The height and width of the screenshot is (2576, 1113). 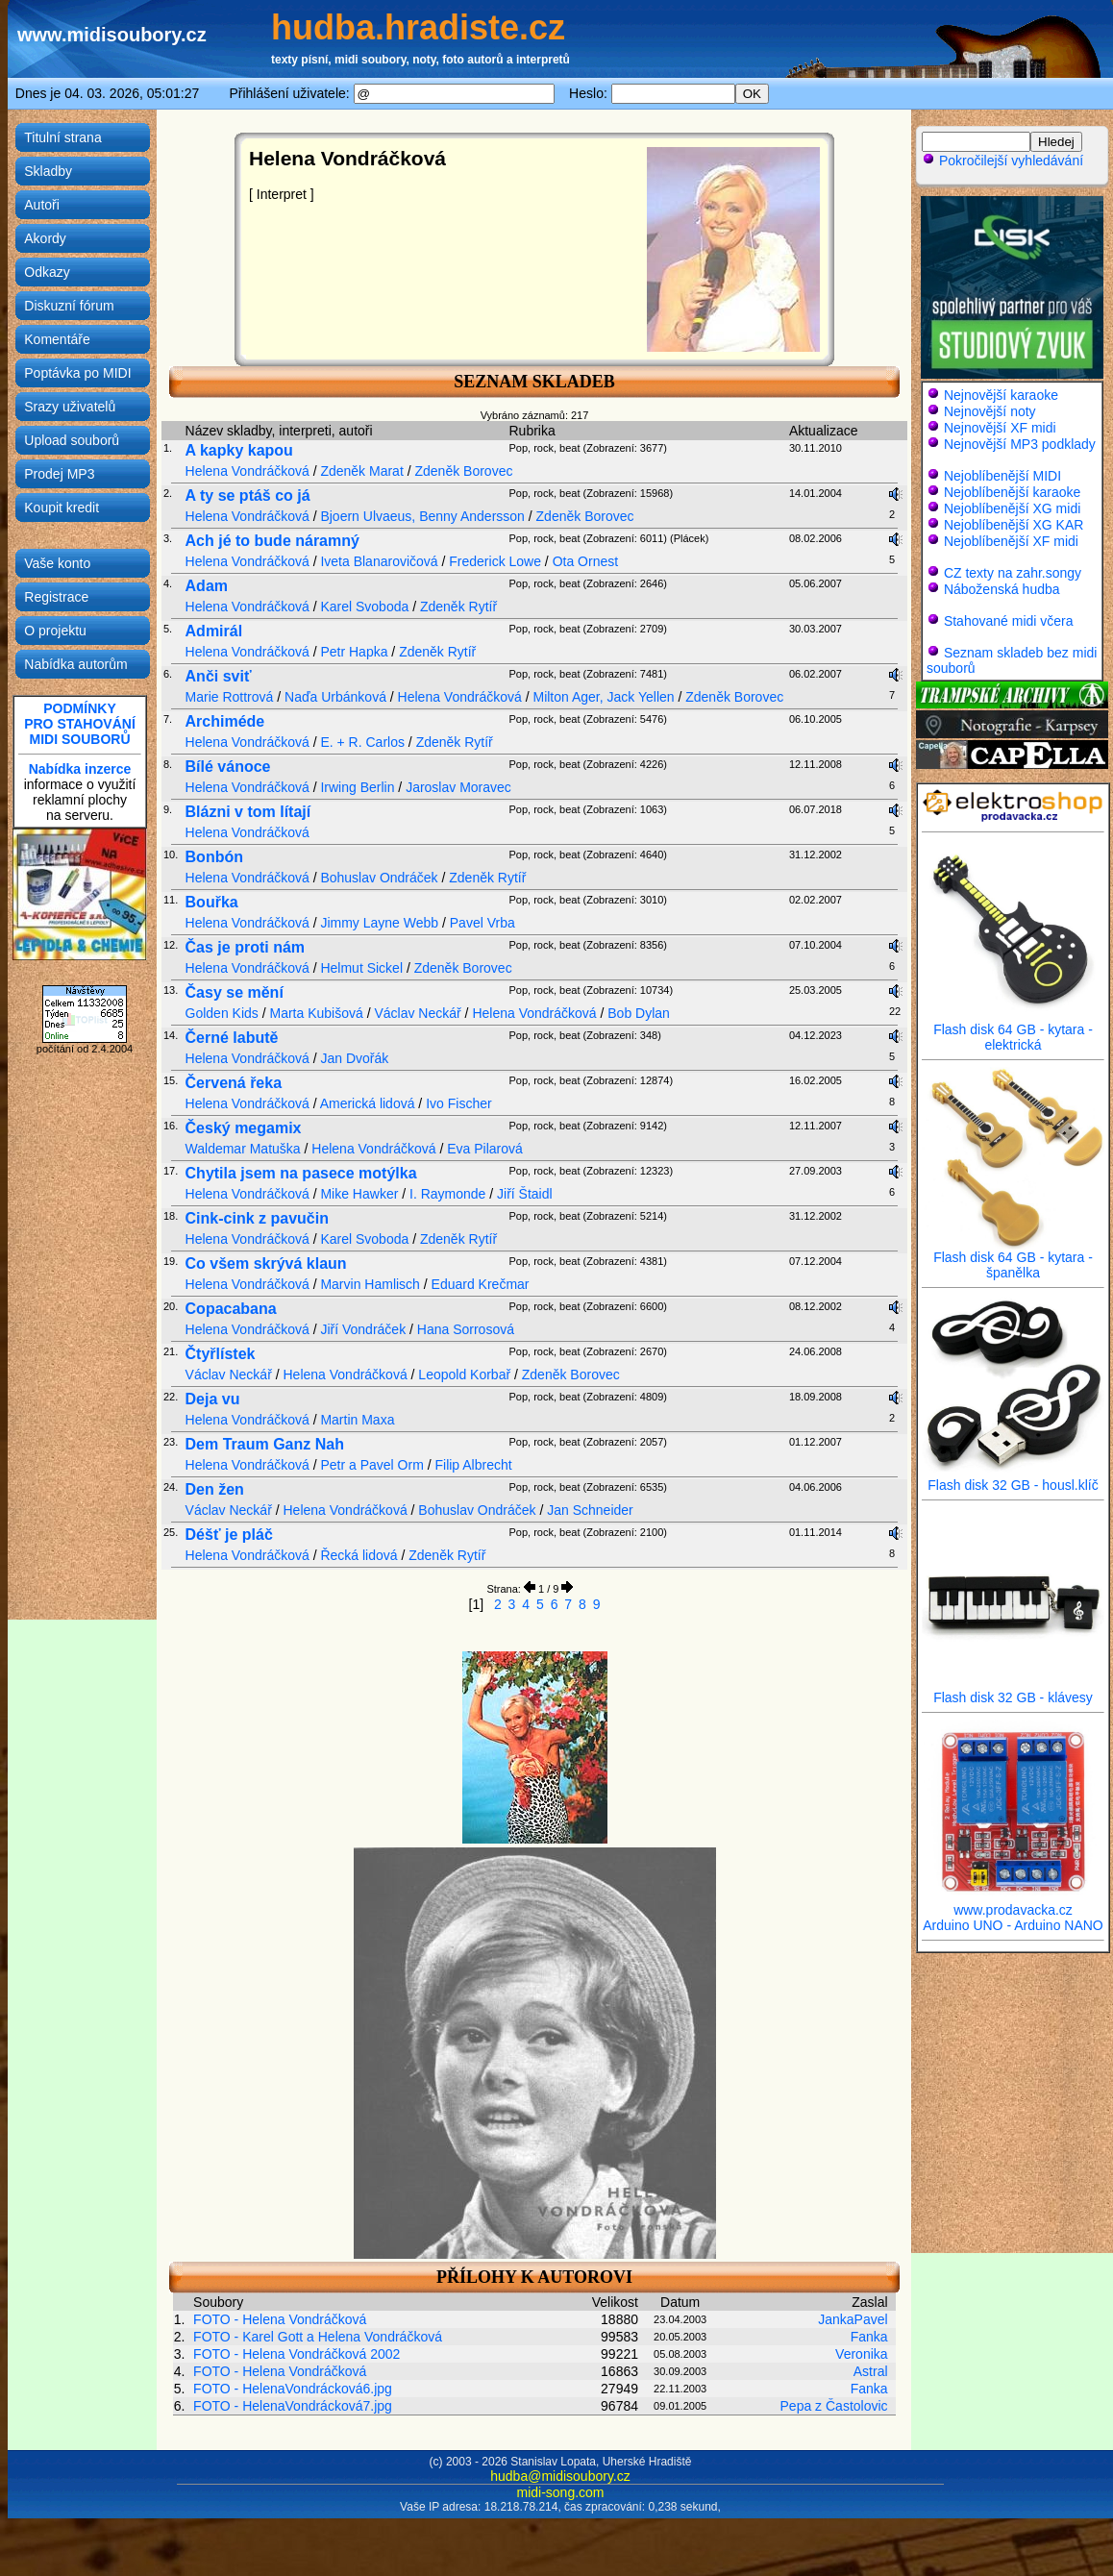 What do you see at coordinates (1013, 1925) in the screenshot?
I see `Arduino UNO - Arduino NANO` at bounding box center [1013, 1925].